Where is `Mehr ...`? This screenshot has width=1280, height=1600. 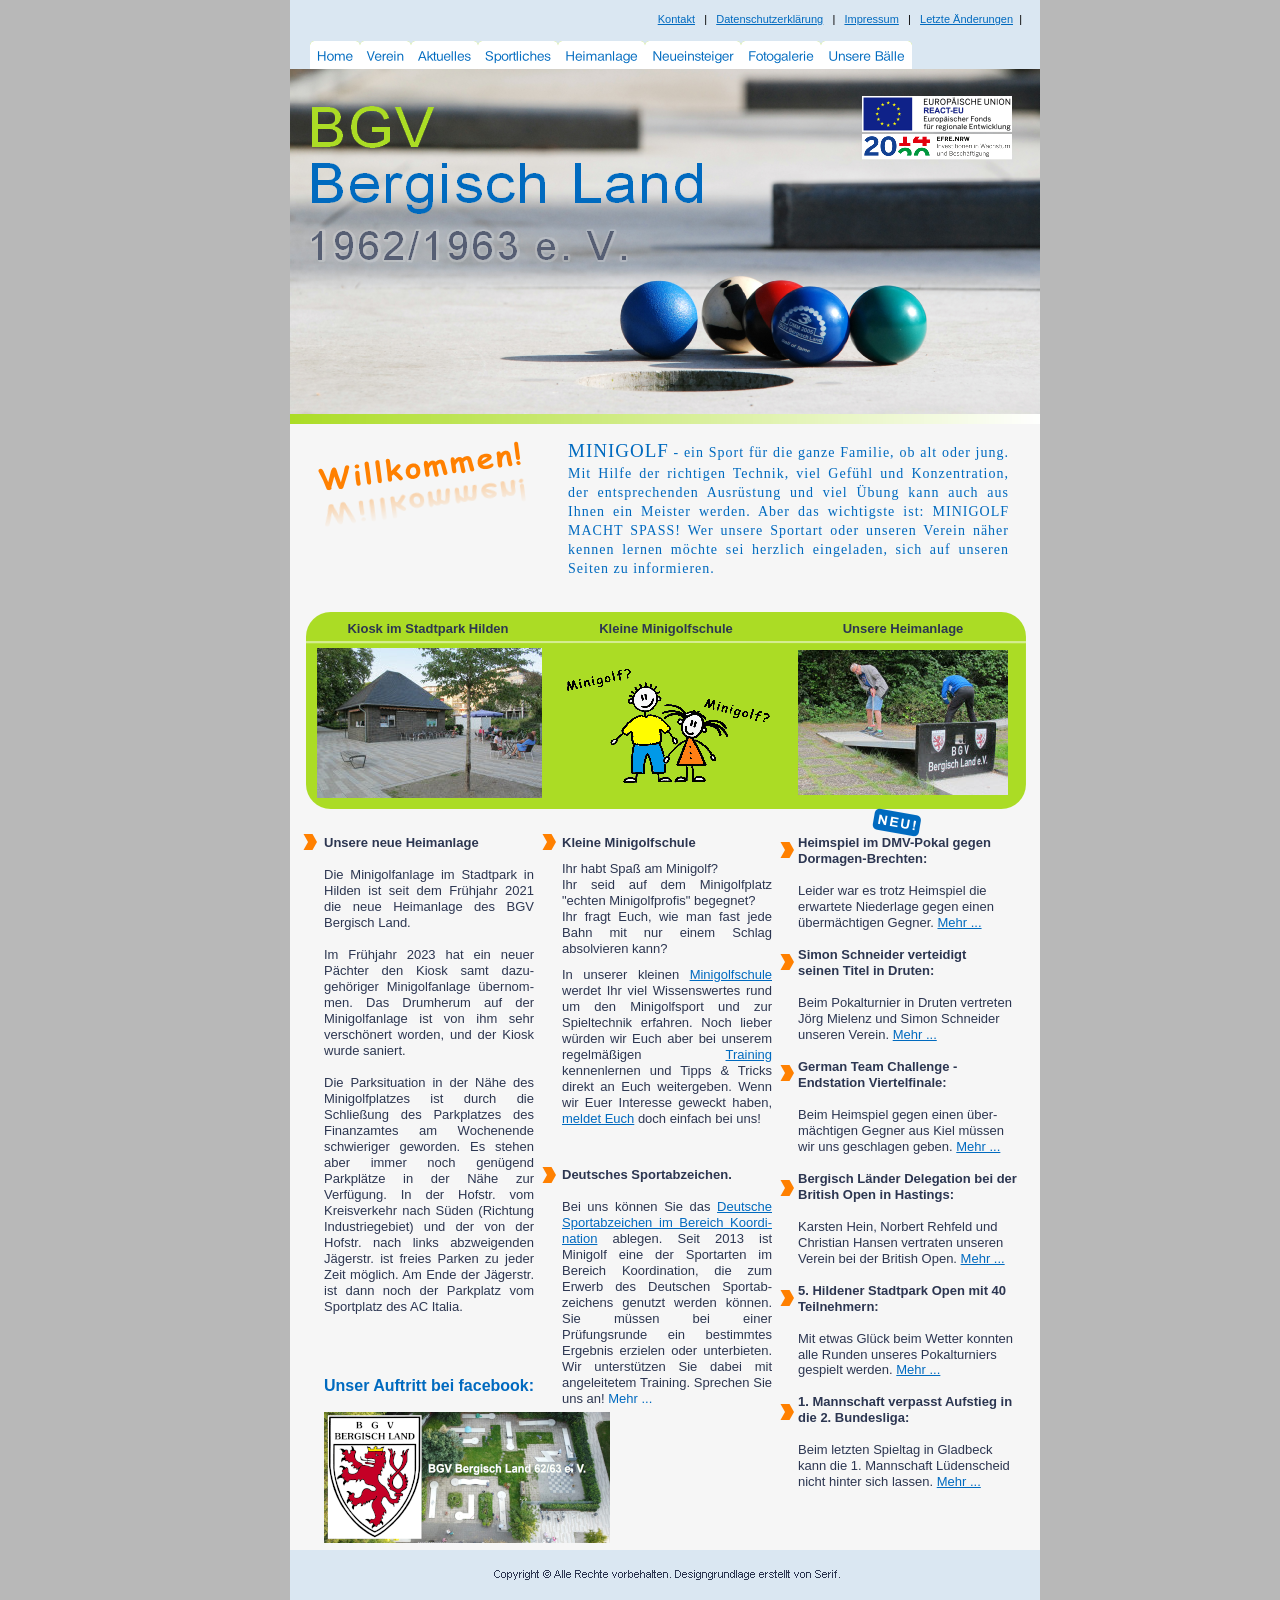 Mehr ... is located at coordinates (959, 922).